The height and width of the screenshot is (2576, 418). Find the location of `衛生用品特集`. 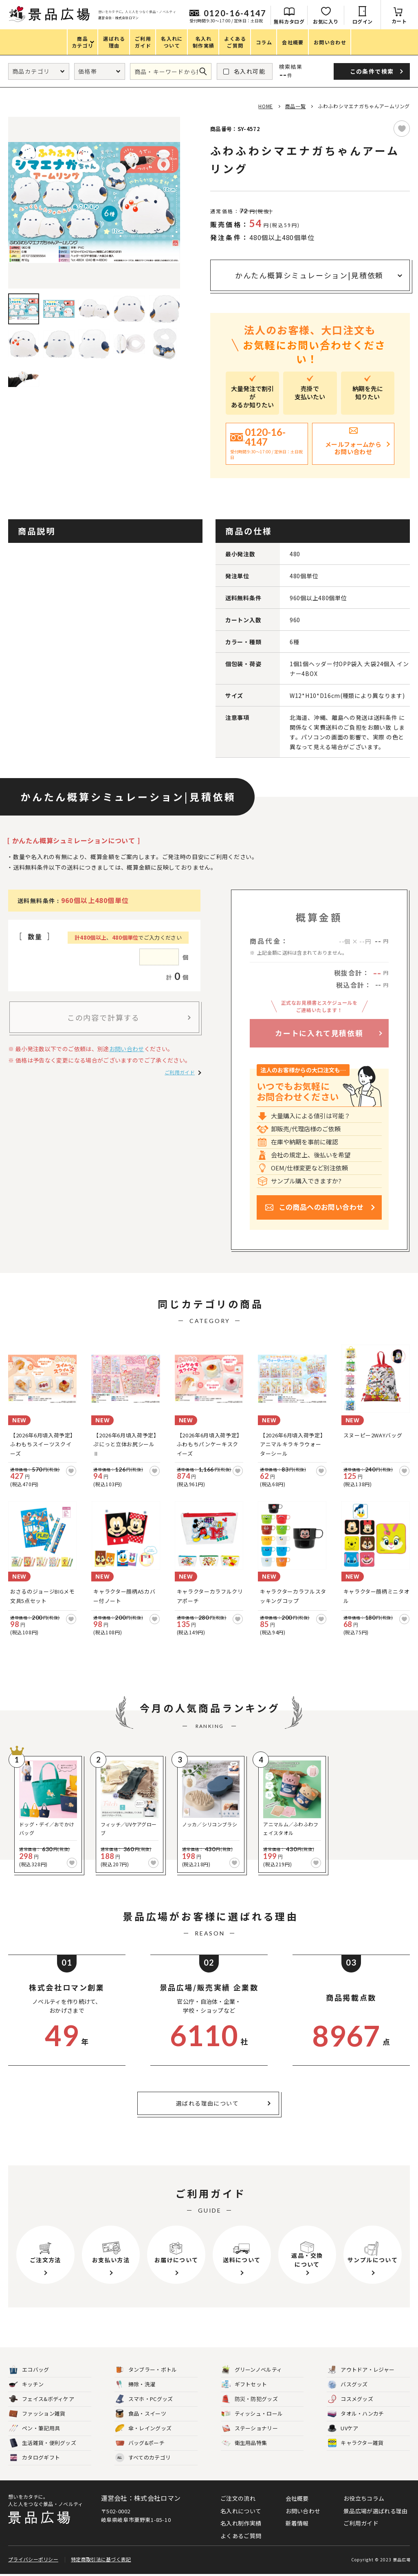

衛生用品特集 is located at coordinates (244, 2443).